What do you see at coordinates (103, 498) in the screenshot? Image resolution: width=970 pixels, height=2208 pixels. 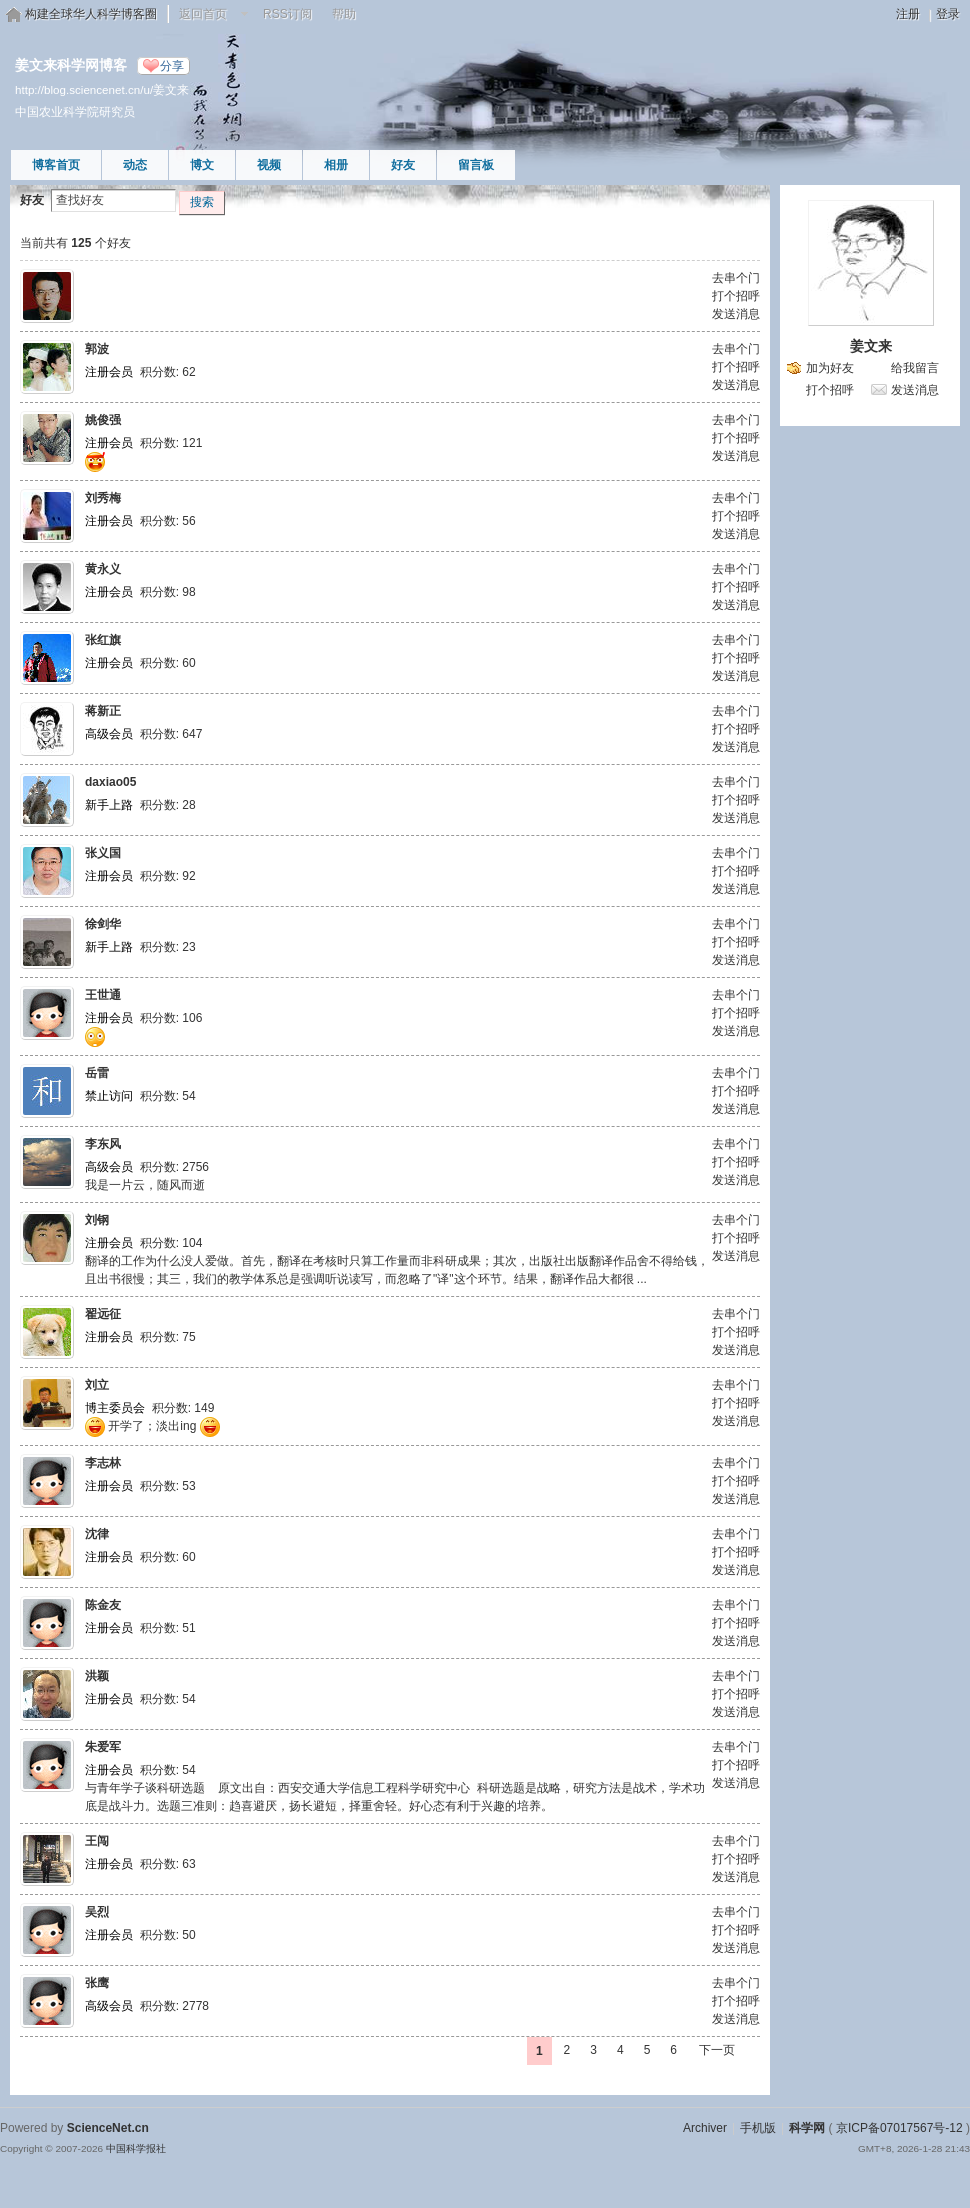 I see `刘秀梅` at bounding box center [103, 498].